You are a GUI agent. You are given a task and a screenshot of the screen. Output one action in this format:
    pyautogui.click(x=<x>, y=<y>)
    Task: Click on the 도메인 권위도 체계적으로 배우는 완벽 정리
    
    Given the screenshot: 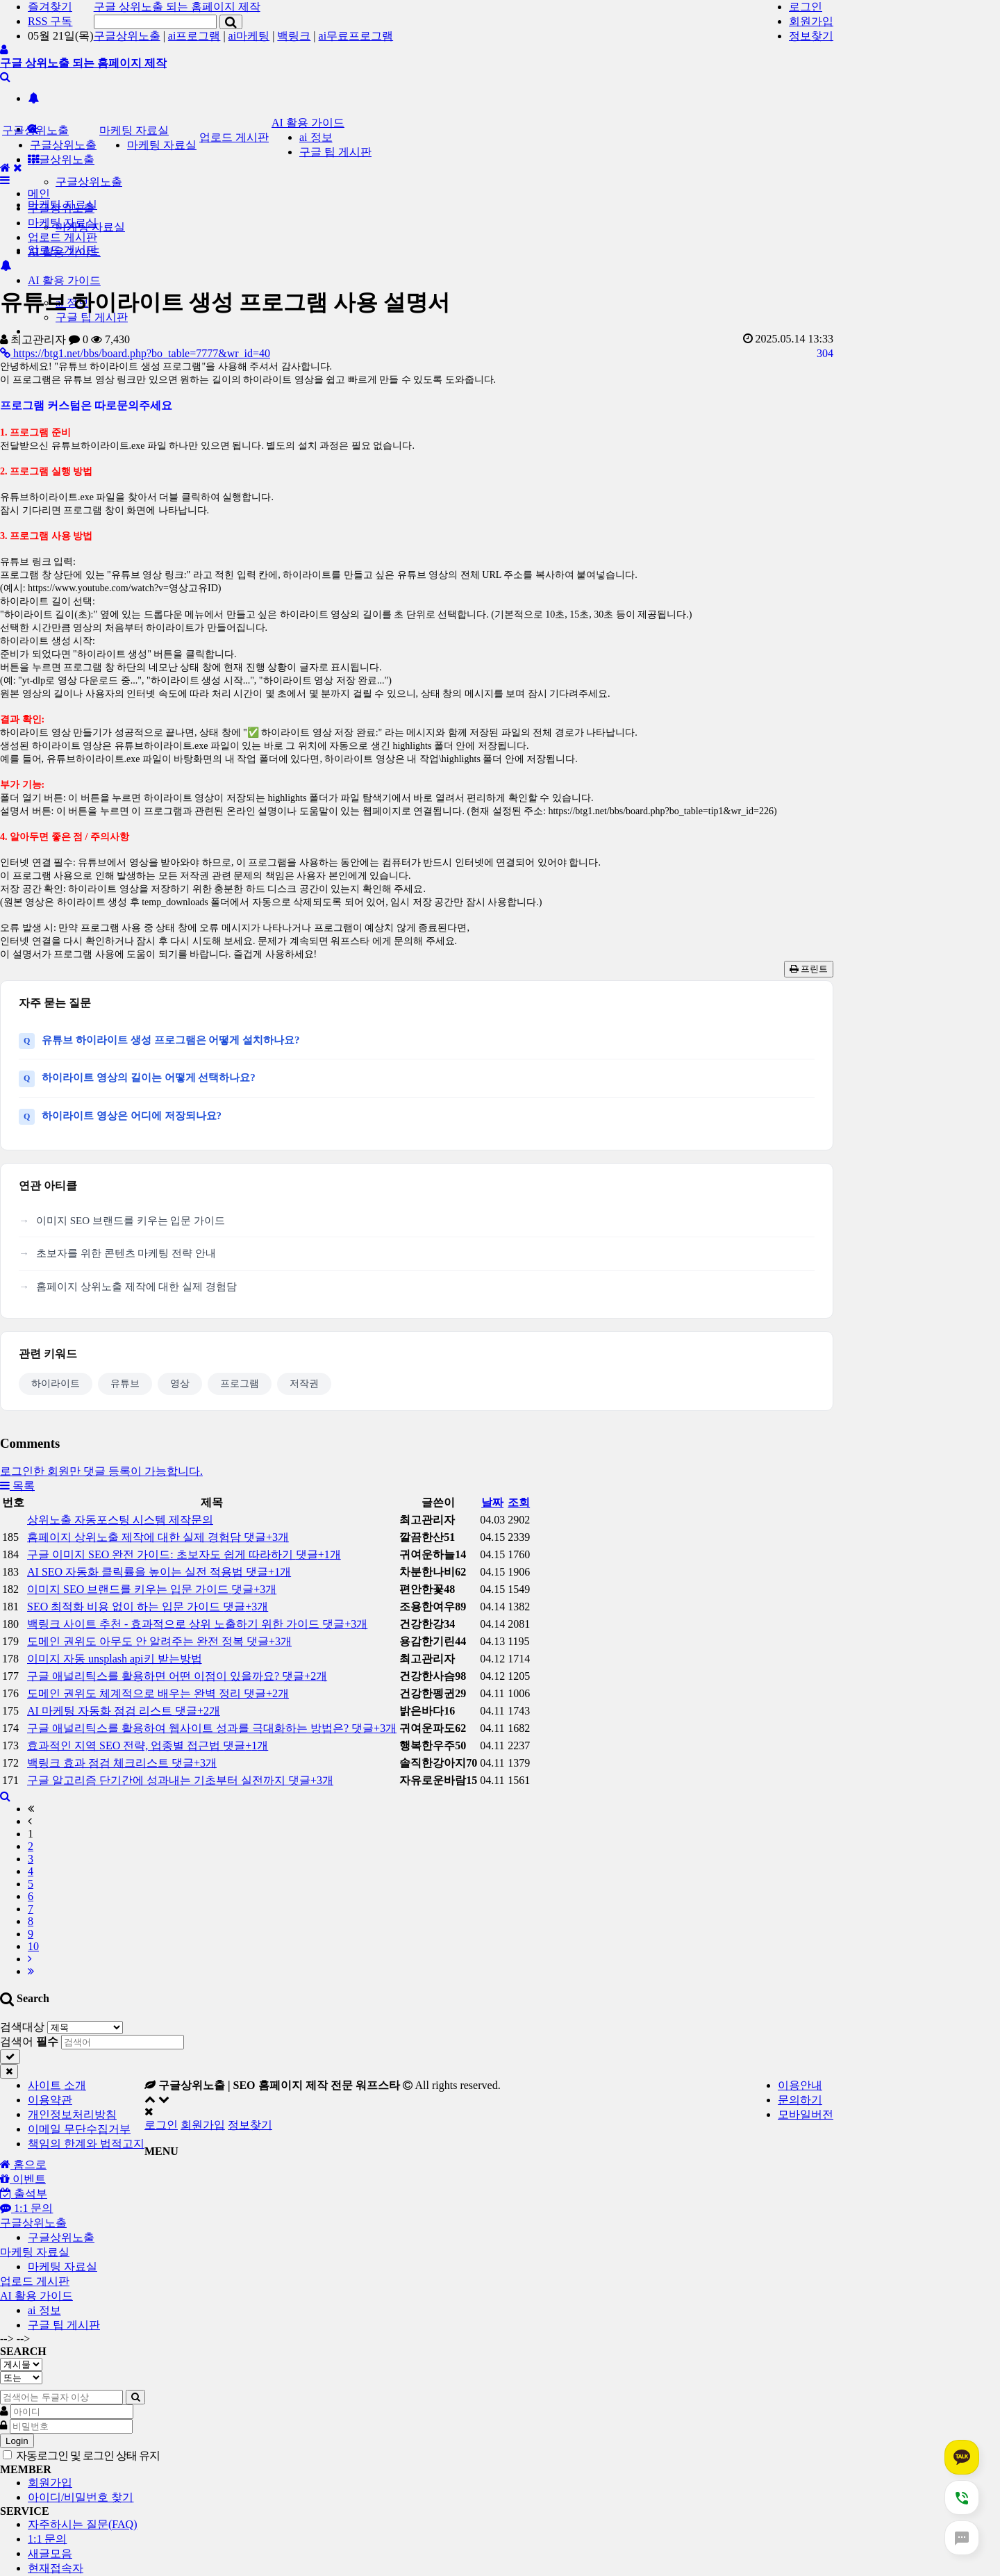 What is the action you would take?
    pyautogui.click(x=158, y=1693)
    